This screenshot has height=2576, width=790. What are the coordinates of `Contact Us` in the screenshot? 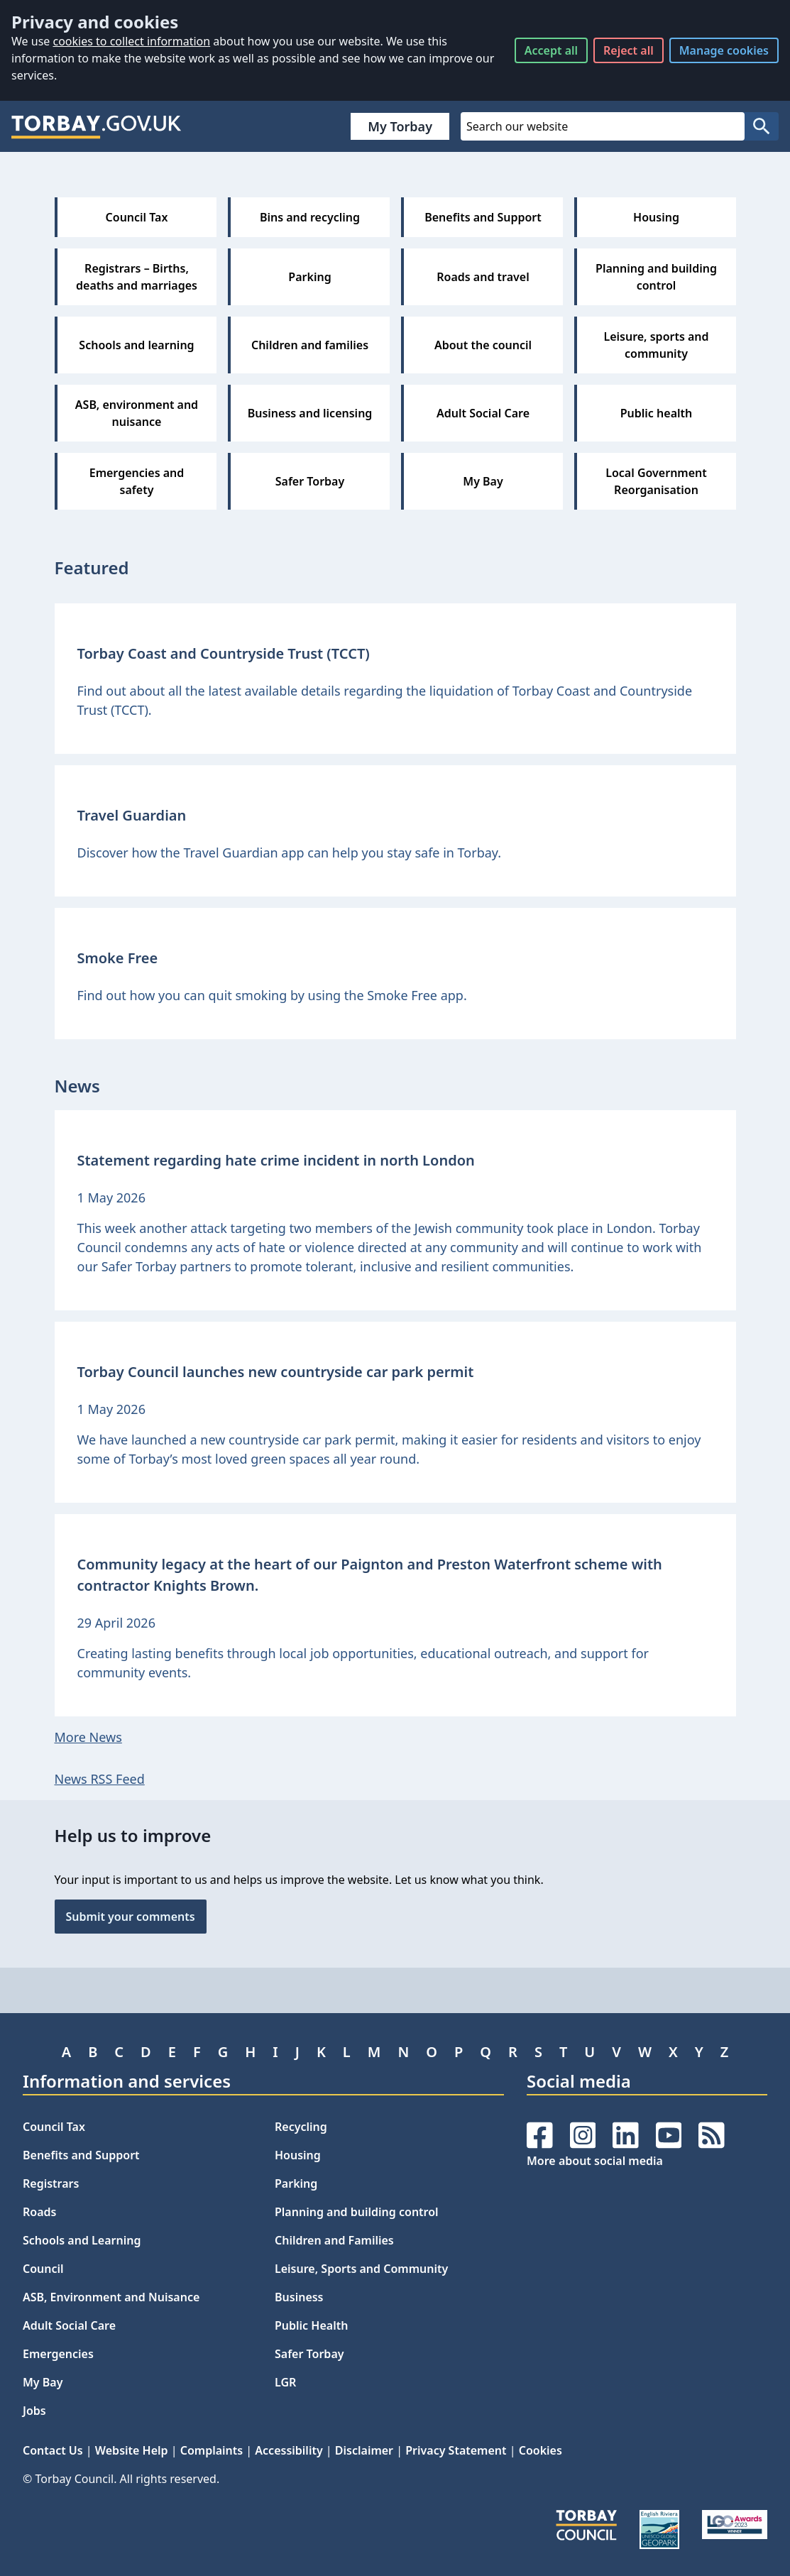 It's located at (53, 2450).